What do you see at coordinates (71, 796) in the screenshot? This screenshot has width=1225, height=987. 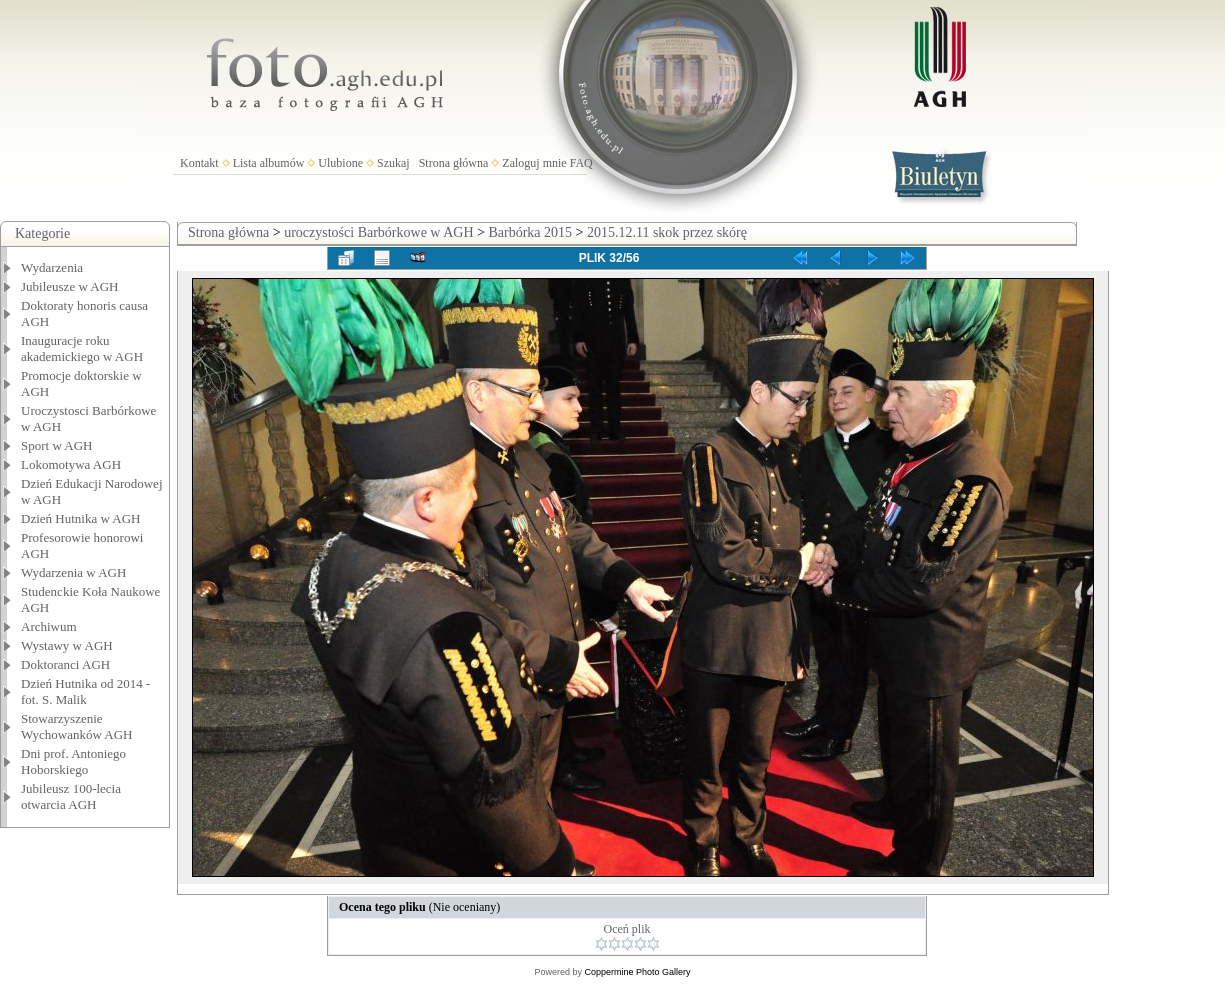 I see `Jubileusz 100-lecia otwarcia AGH` at bounding box center [71, 796].